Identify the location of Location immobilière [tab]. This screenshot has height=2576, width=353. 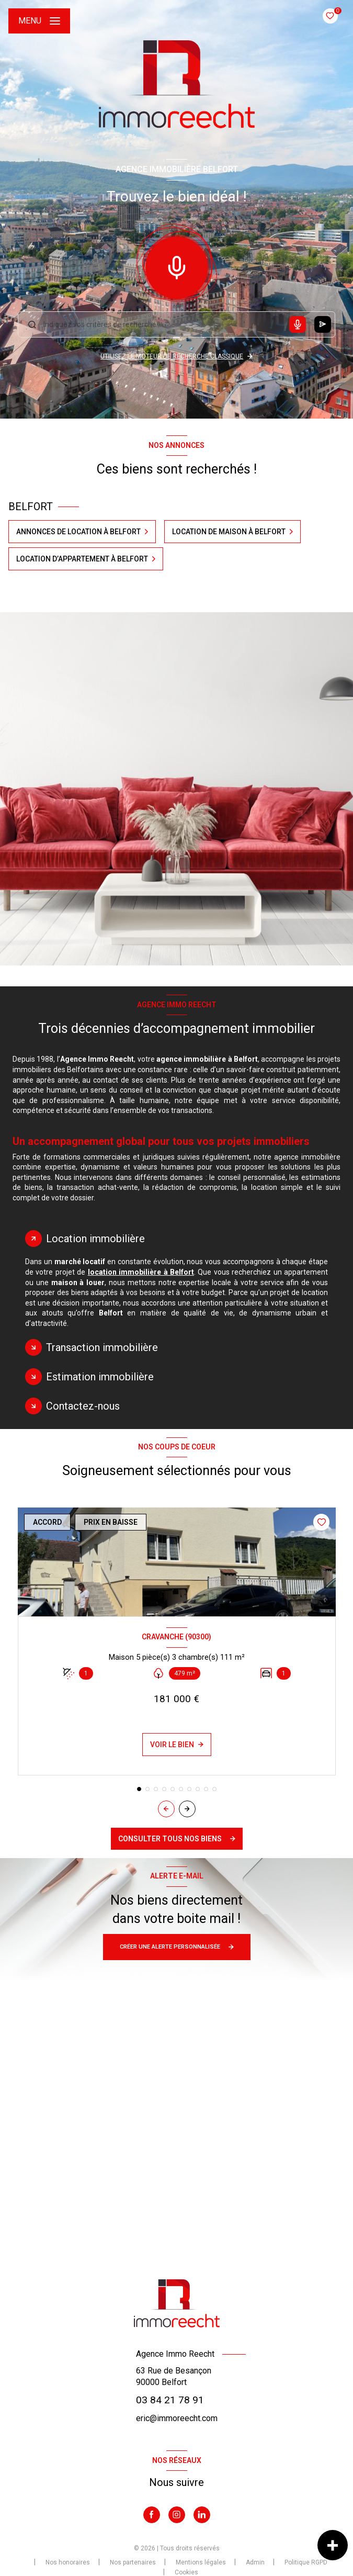
(95, 1238).